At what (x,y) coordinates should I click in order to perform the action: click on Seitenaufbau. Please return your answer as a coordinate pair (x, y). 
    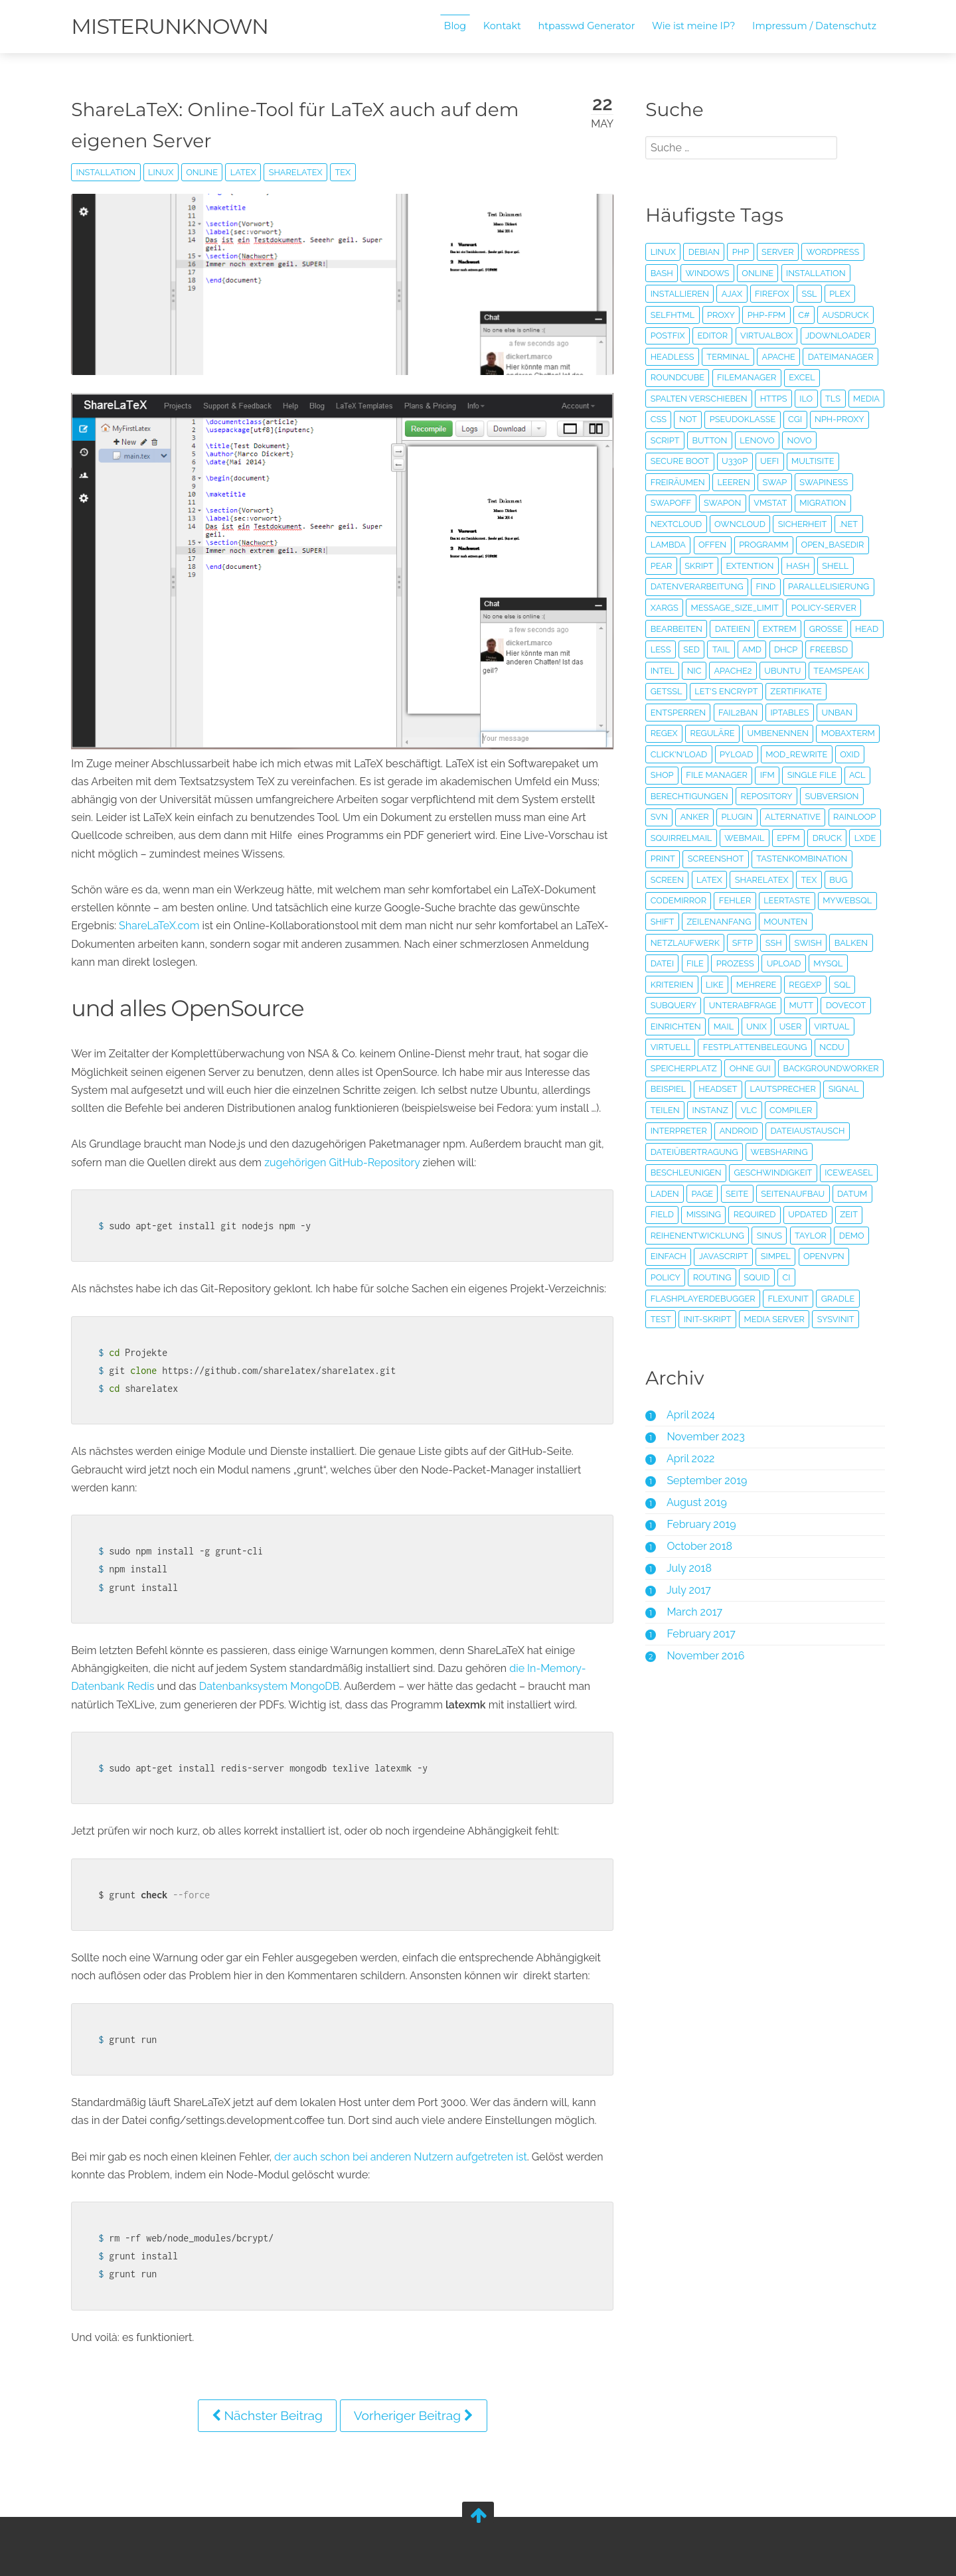
    Looking at the image, I should click on (716, 1236).